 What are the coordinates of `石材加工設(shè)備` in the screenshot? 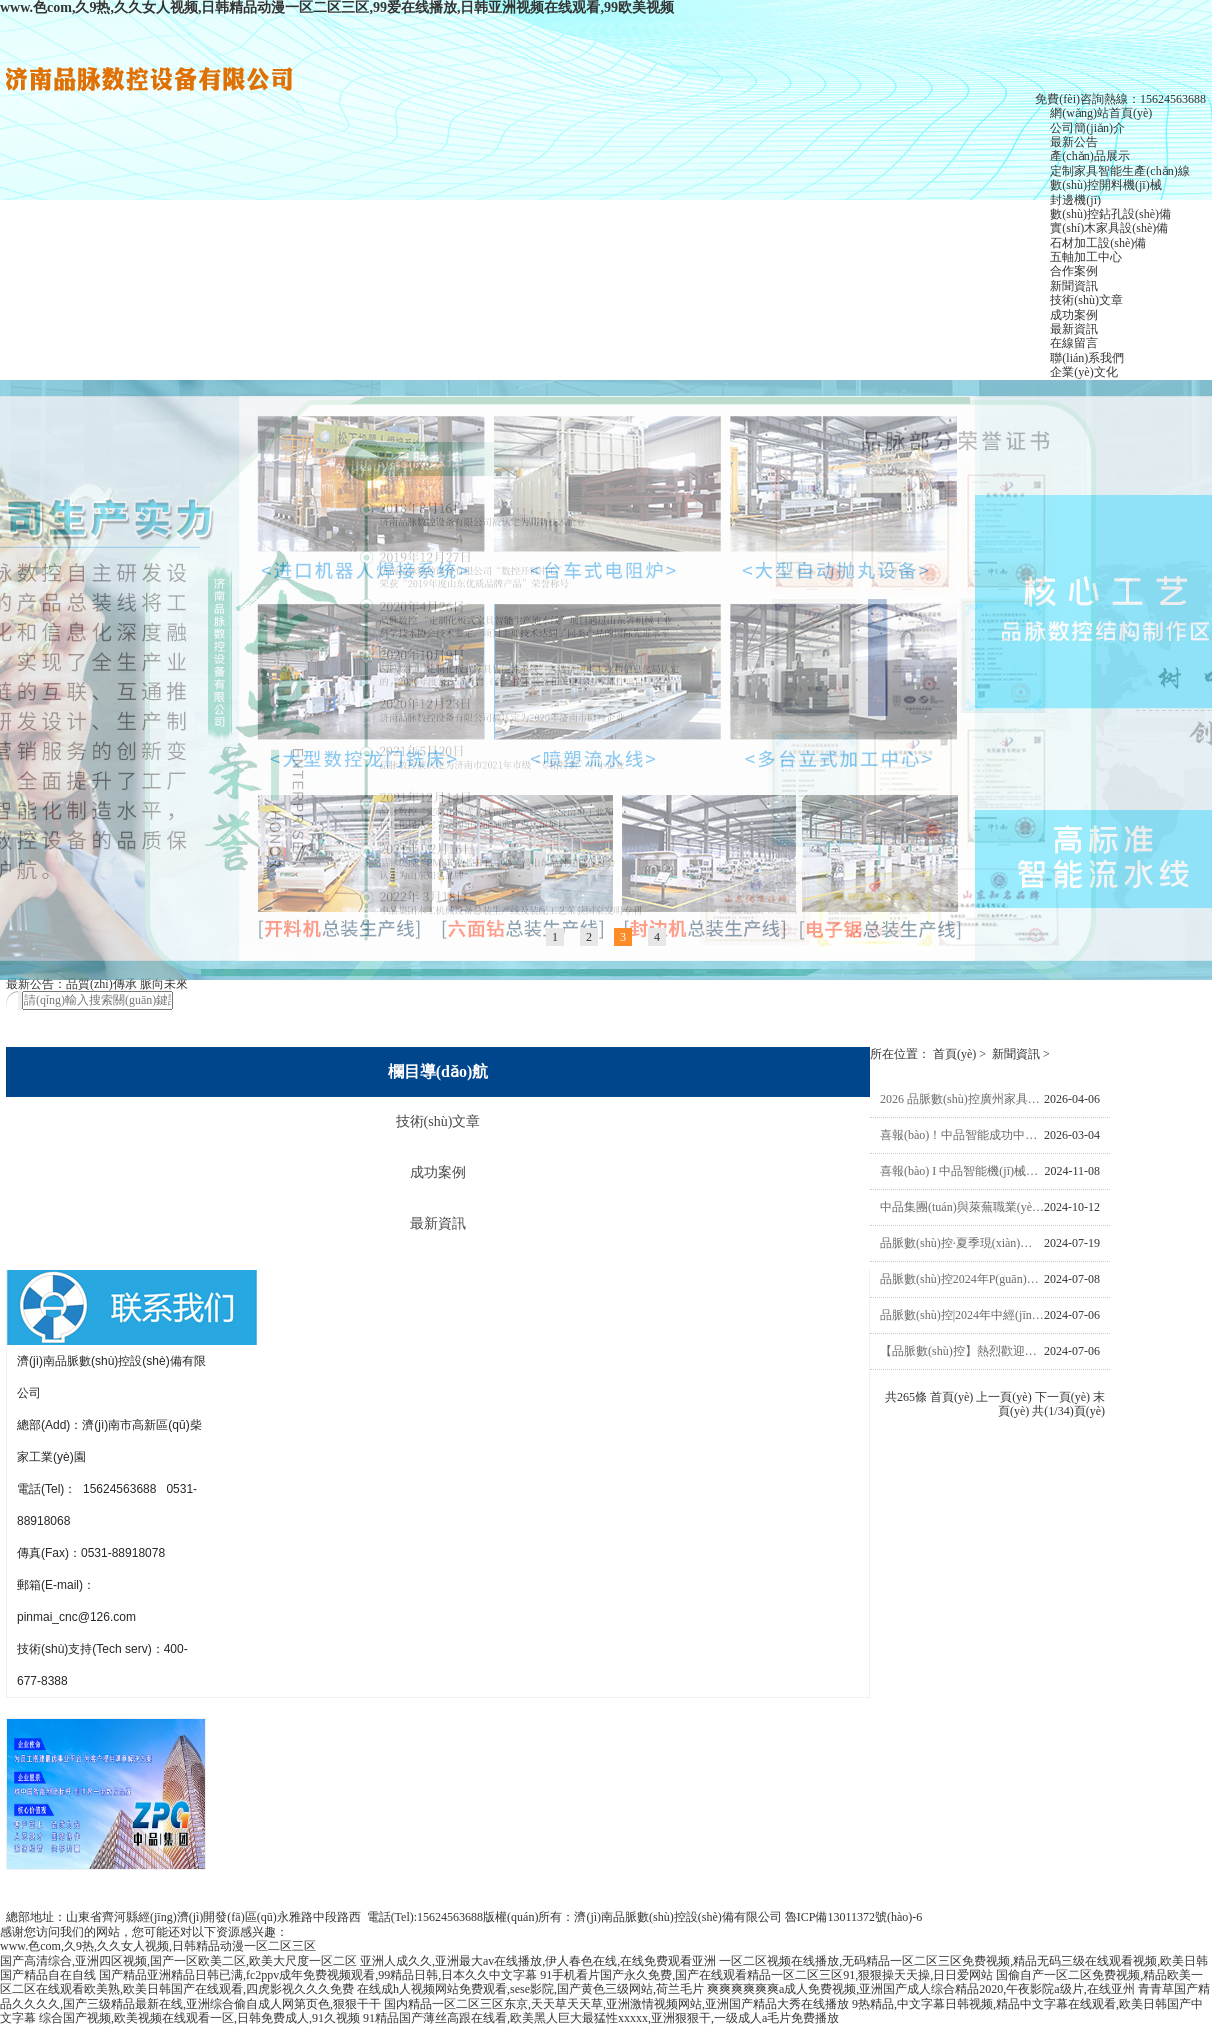 It's located at (1098, 243).